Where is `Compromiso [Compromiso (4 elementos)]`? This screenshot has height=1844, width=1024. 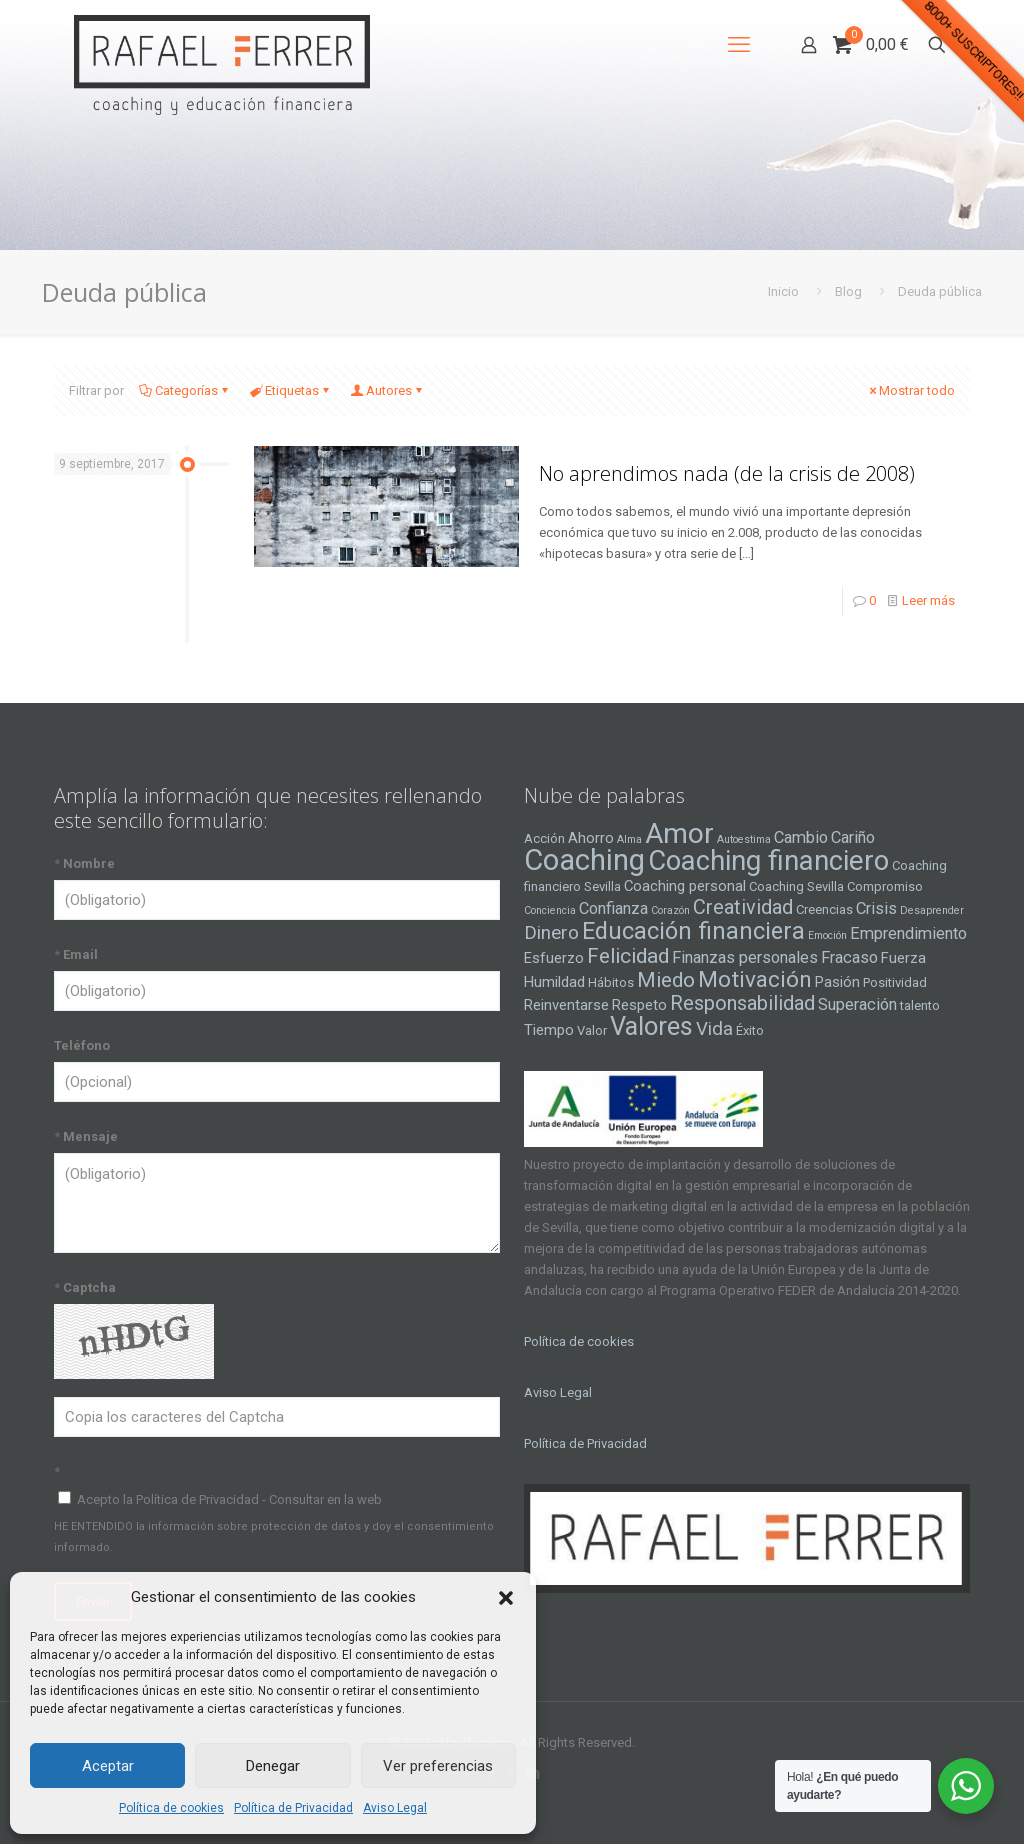 Compromiso [Compromiso (4 elementos)] is located at coordinates (885, 886).